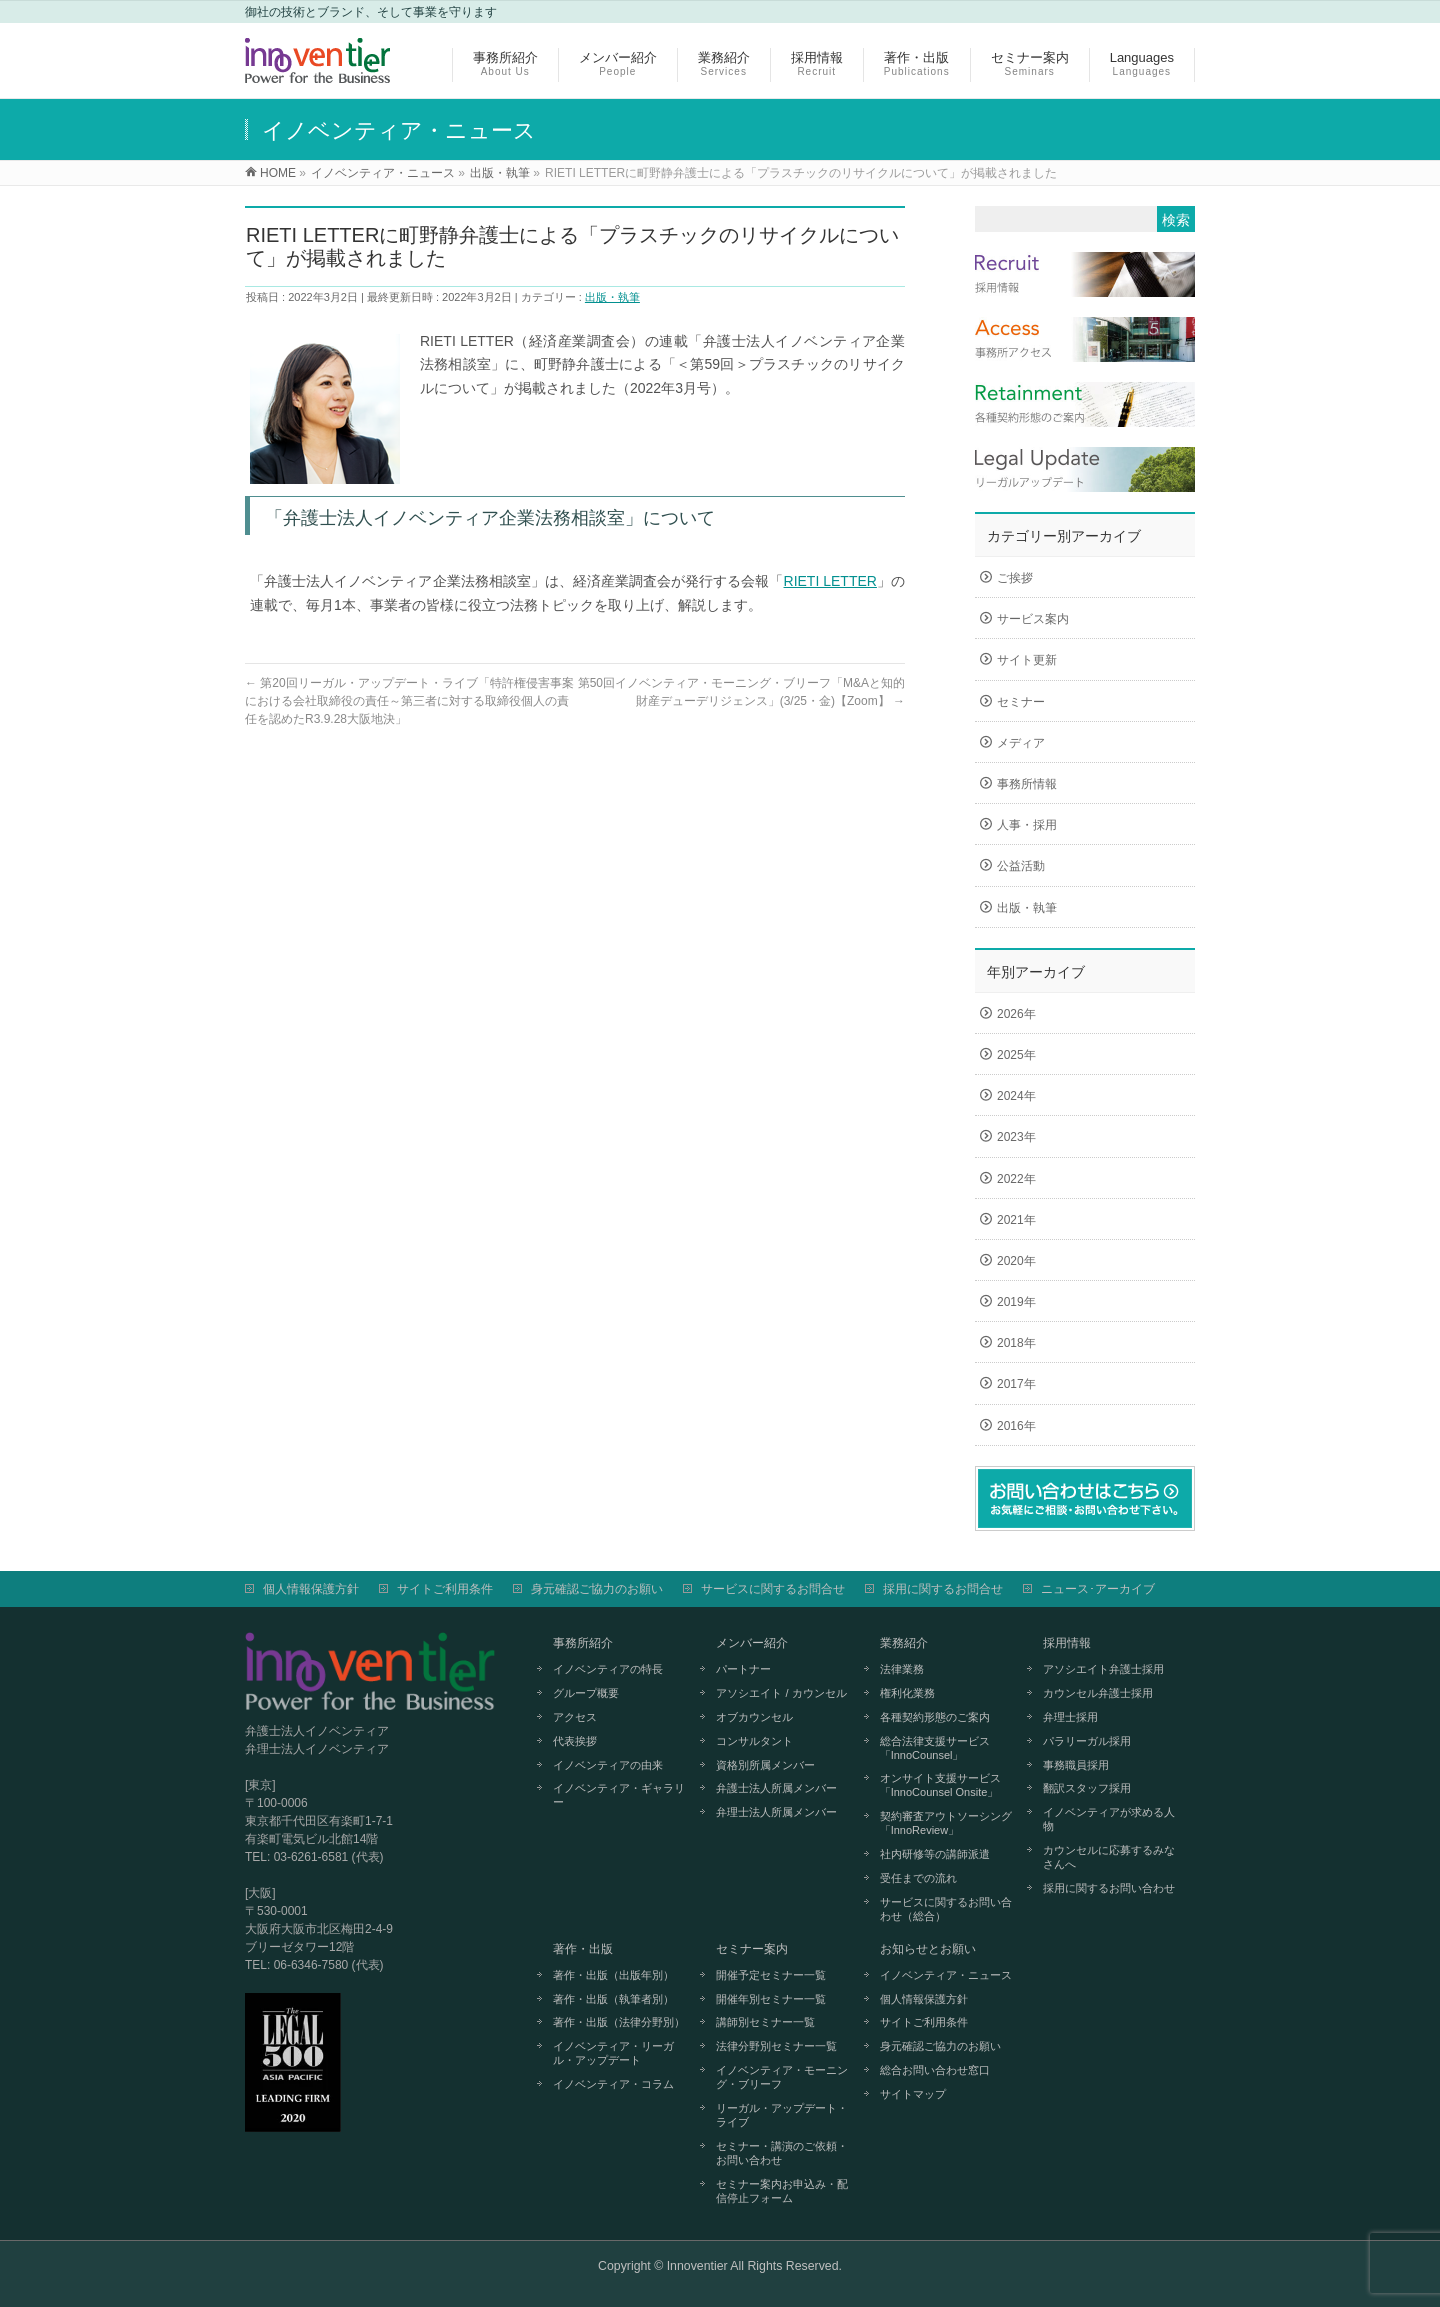 This screenshot has height=2307, width=1440. Describe the element at coordinates (613, 1975) in the screenshot. I see `著作・出版（出版年別）` at that location.